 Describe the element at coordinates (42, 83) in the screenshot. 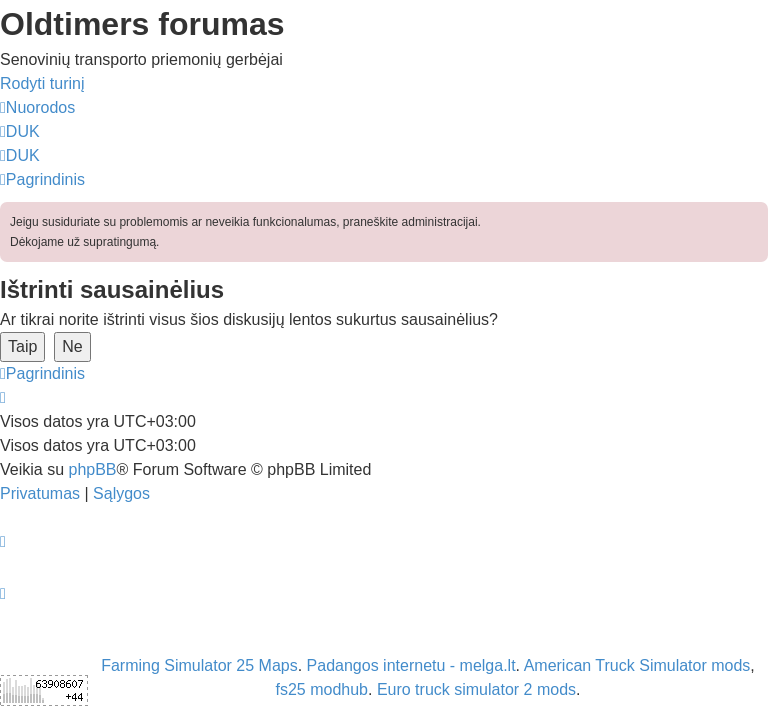

I see `Rodyti turinį` at that location.